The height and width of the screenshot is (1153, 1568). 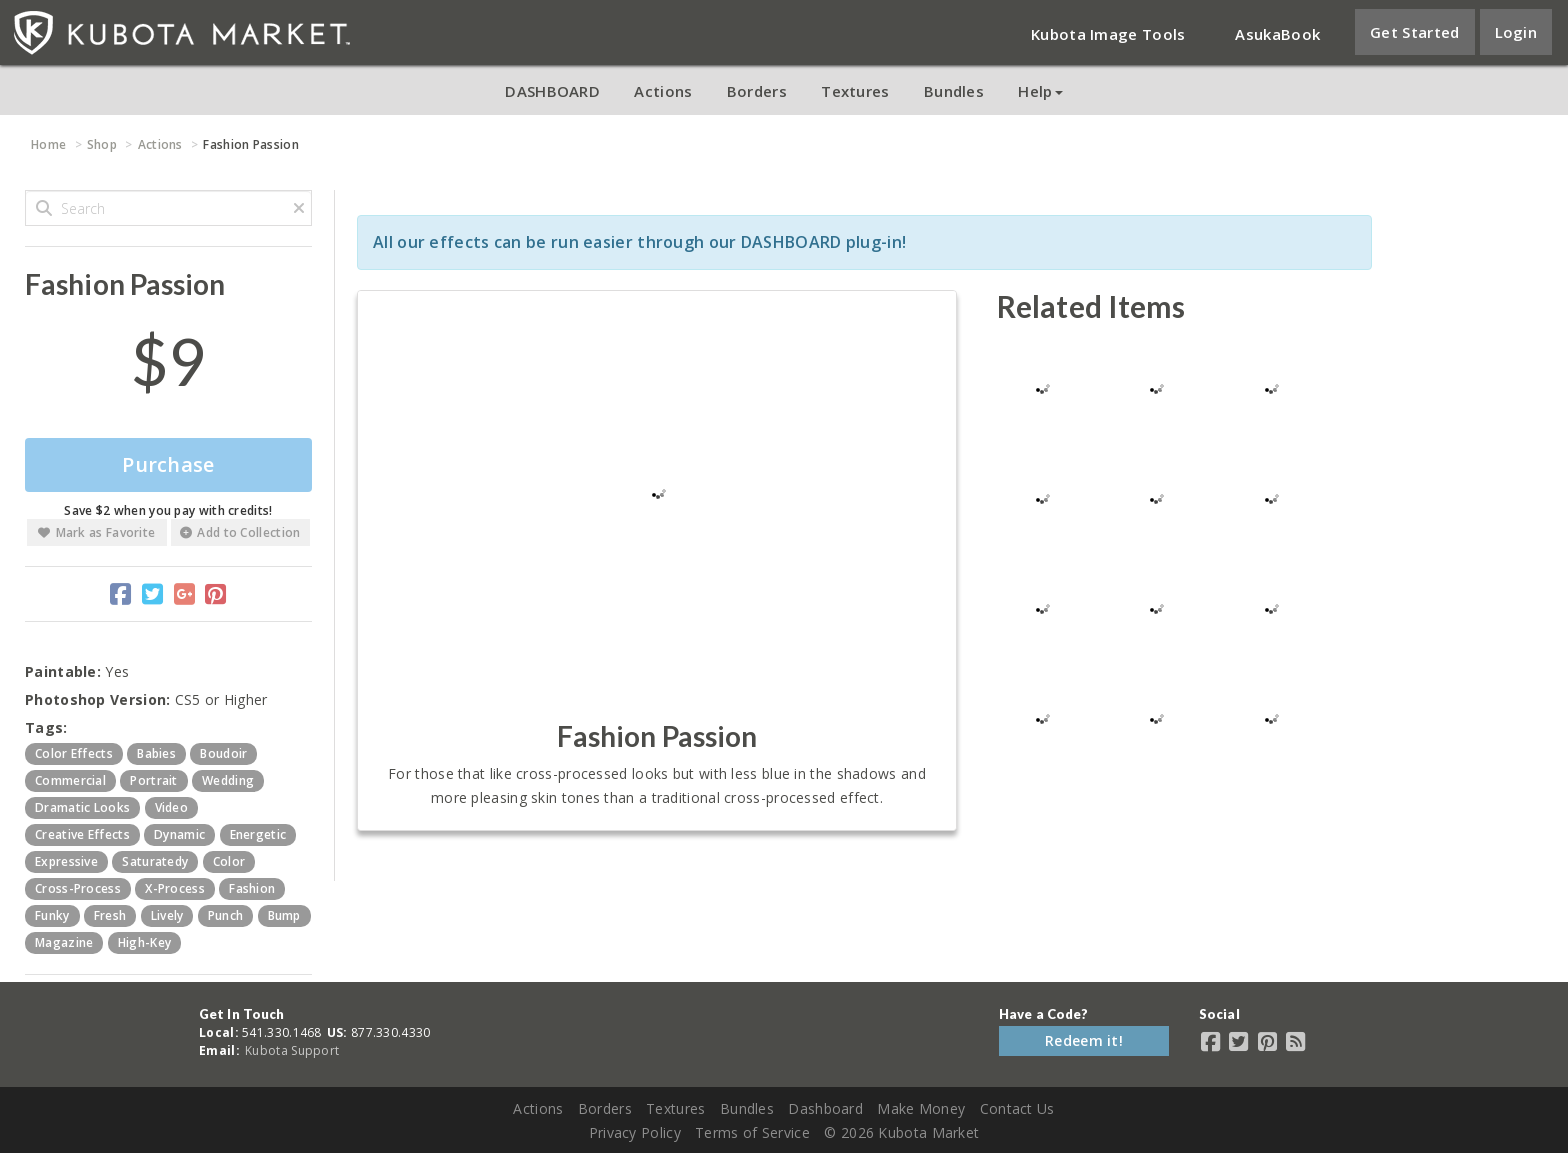 I want to click on Privacy Policy, so click(x=635, y=1132).